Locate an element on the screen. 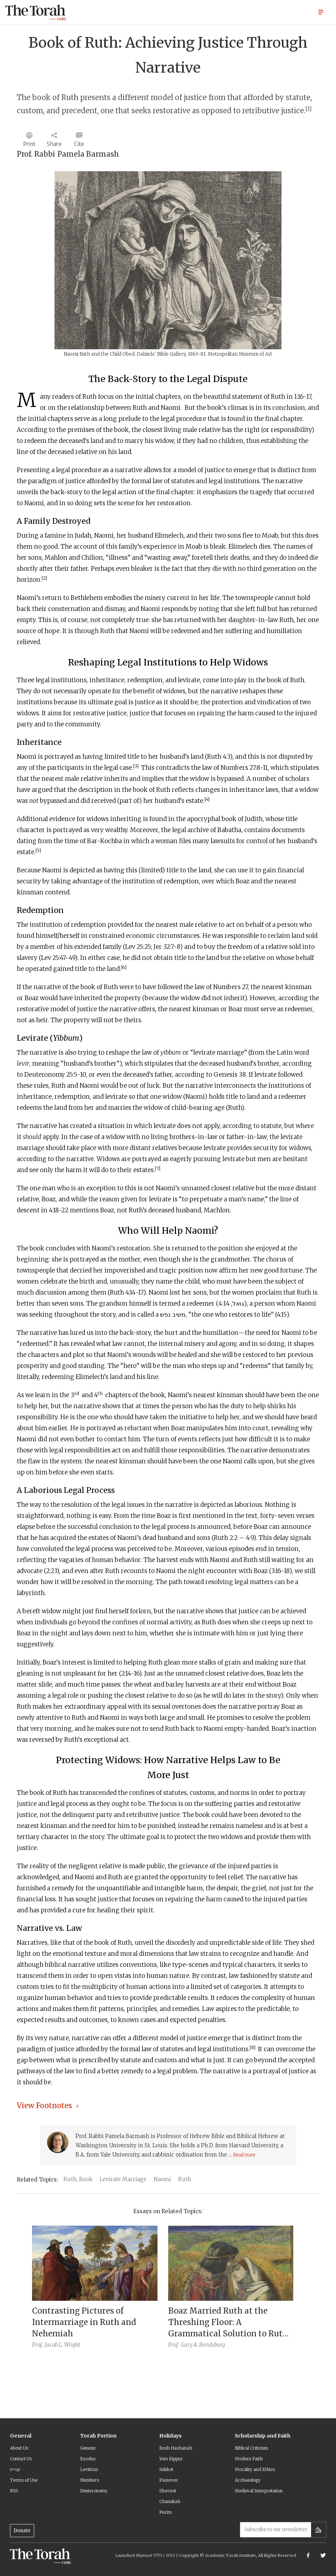  About Us is located at coordinates (19, 2448).